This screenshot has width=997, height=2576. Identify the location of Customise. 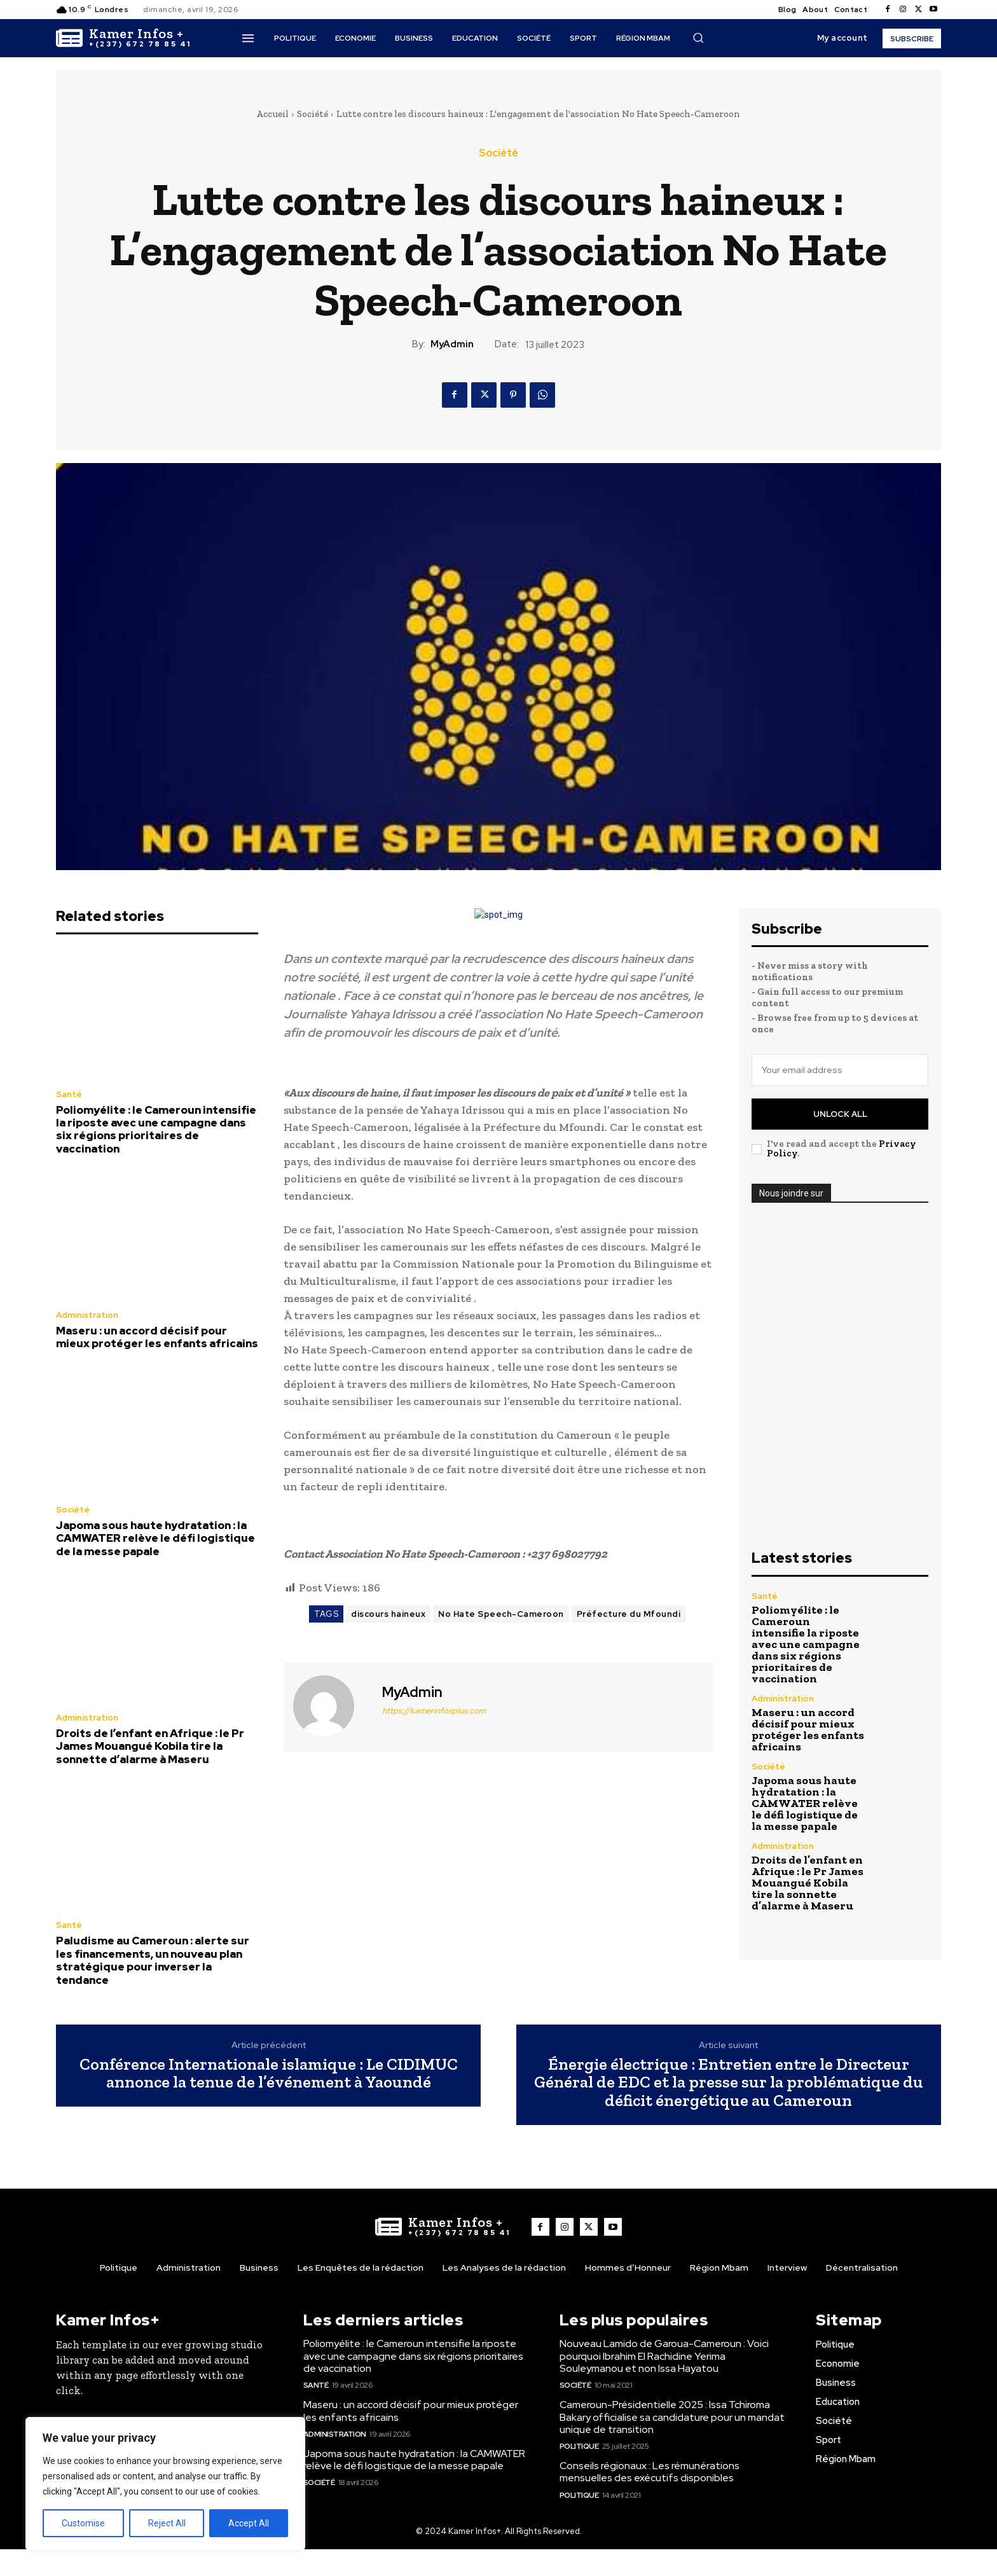
(83, 2523).